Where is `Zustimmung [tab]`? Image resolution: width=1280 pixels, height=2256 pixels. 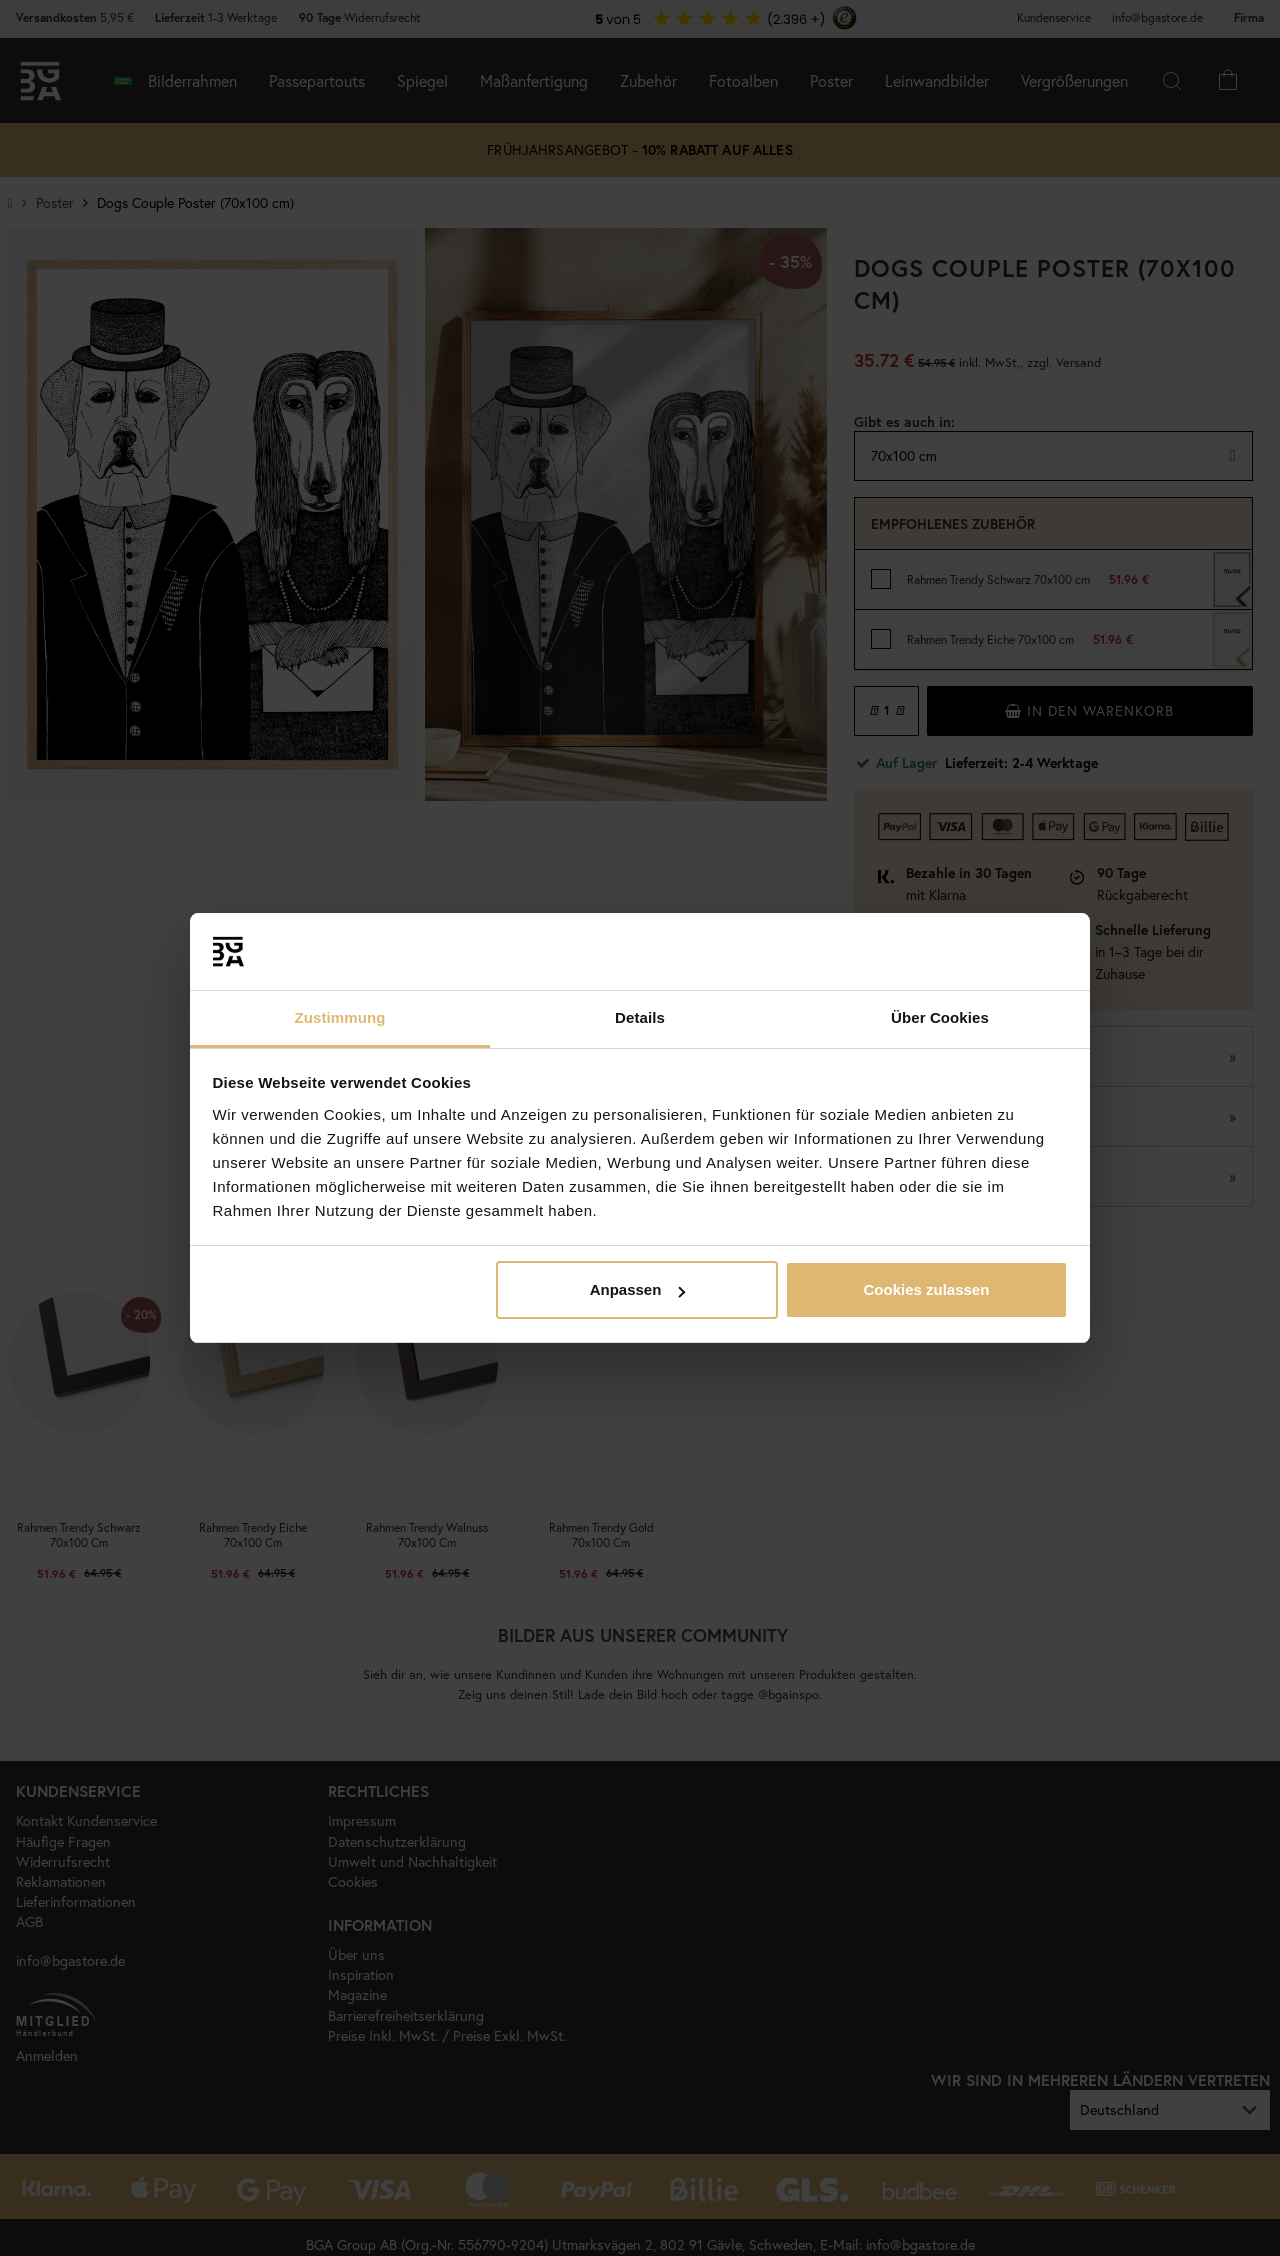 Zustimmung [tab] is located at coordinates (340, 1017).